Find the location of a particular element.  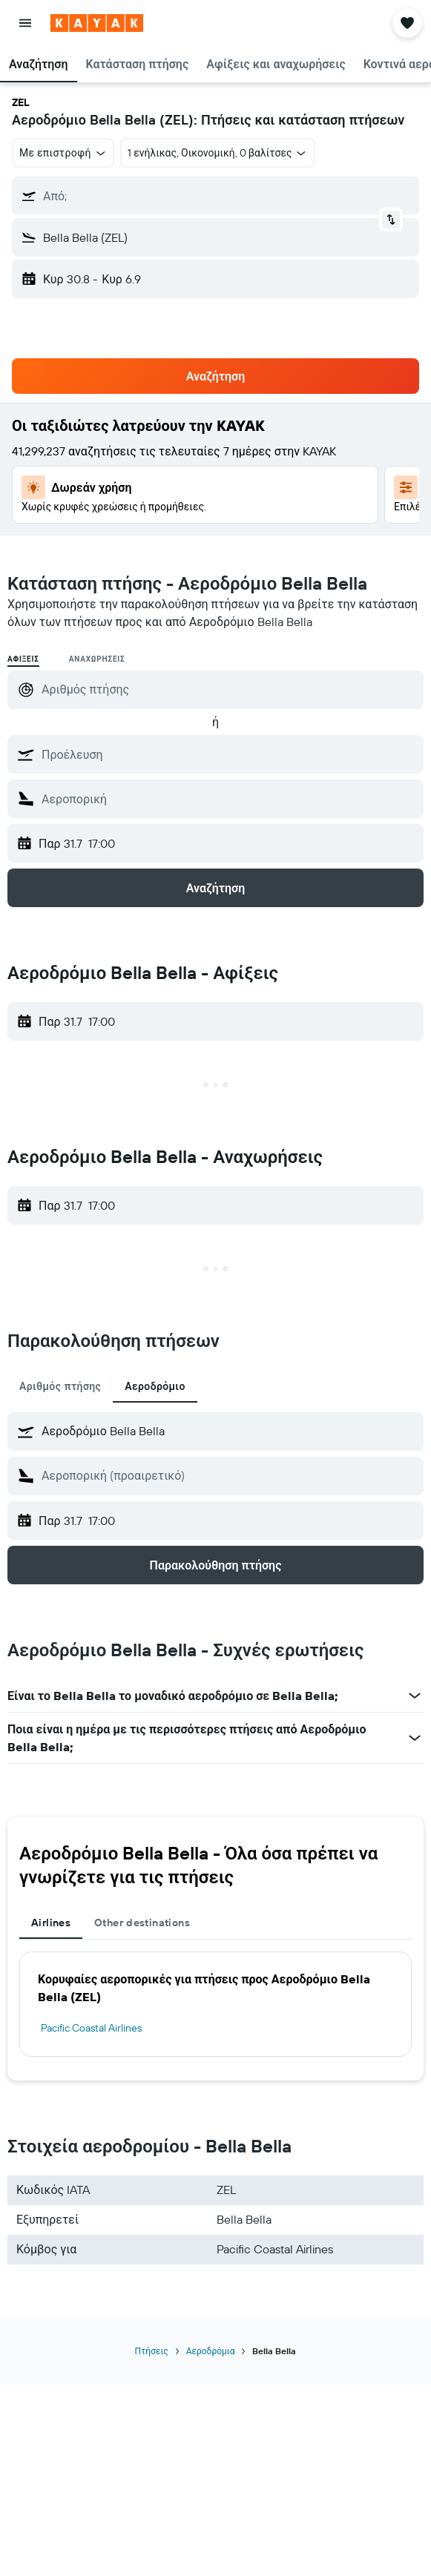

[button] is located at coordinates (25, 23).